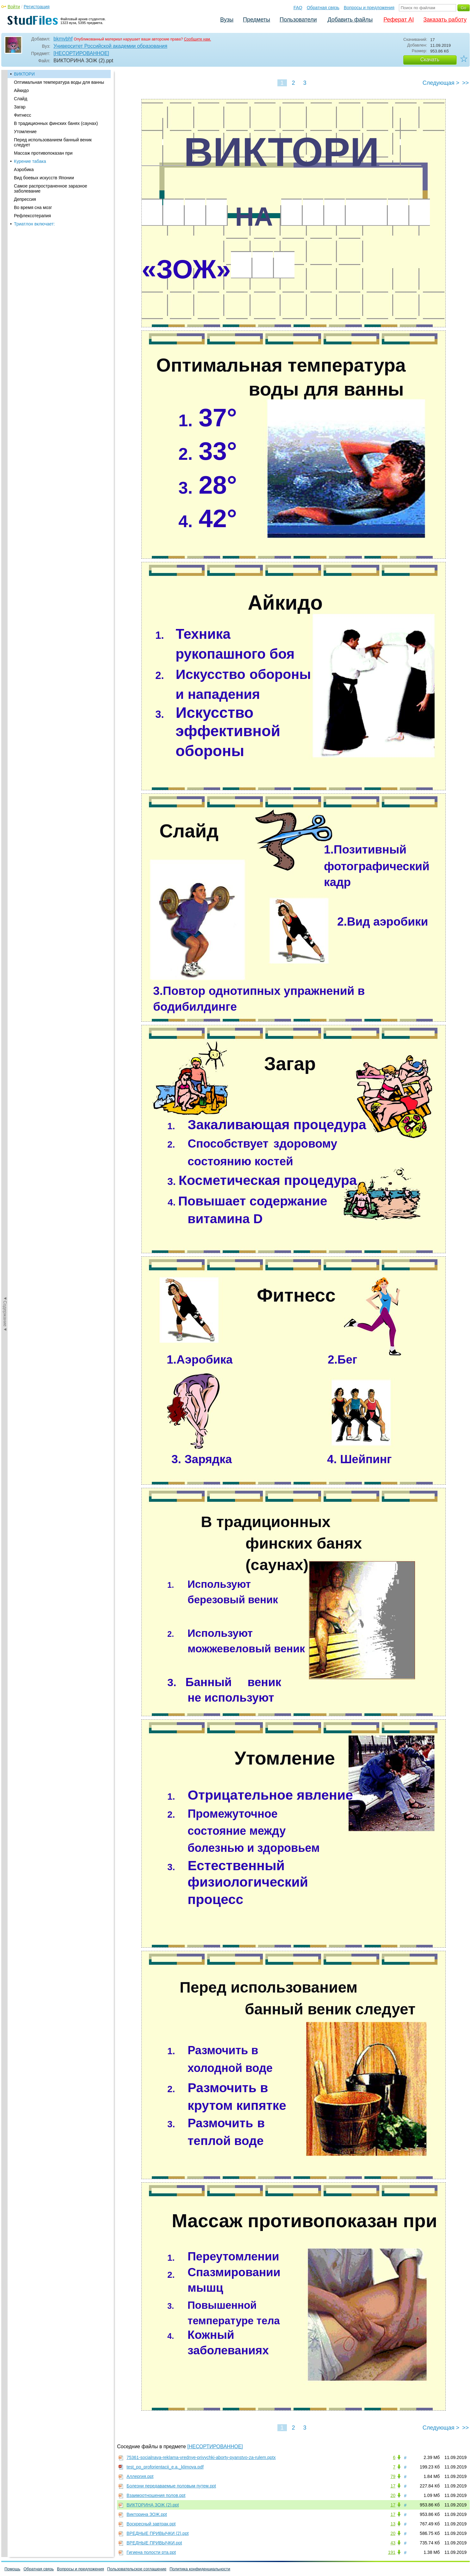 The height and width of the screenshot is (2576, 471). I want to click on ◄Содержание◄, so click(5, 181).